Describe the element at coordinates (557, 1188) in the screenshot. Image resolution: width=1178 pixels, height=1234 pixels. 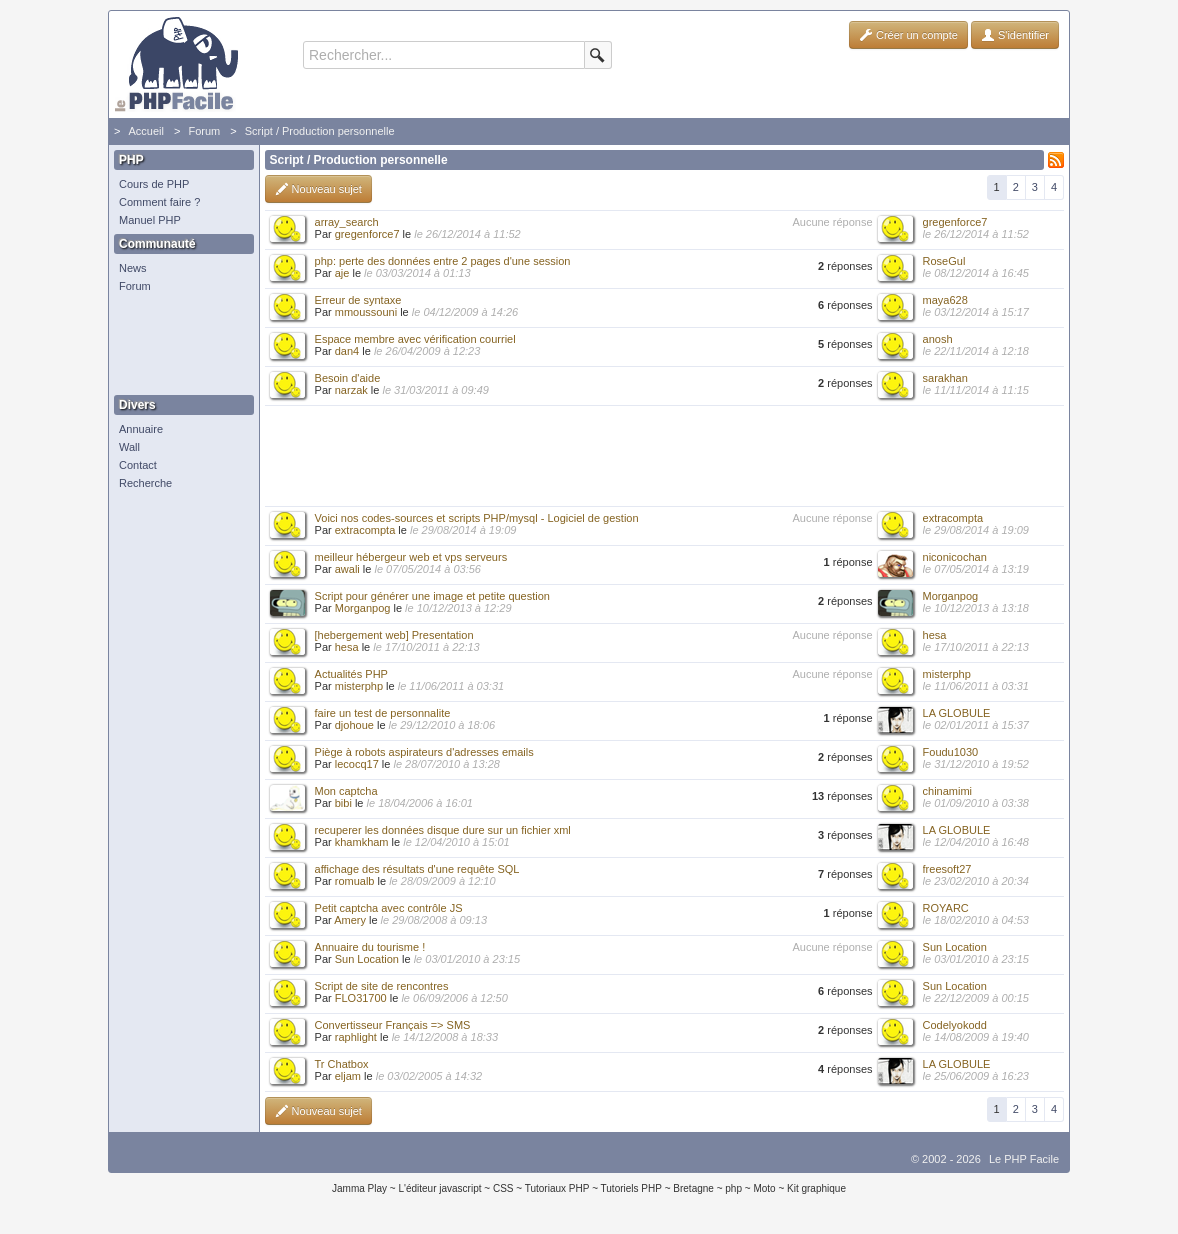
I see `Tutoriaux PHP` at that location.